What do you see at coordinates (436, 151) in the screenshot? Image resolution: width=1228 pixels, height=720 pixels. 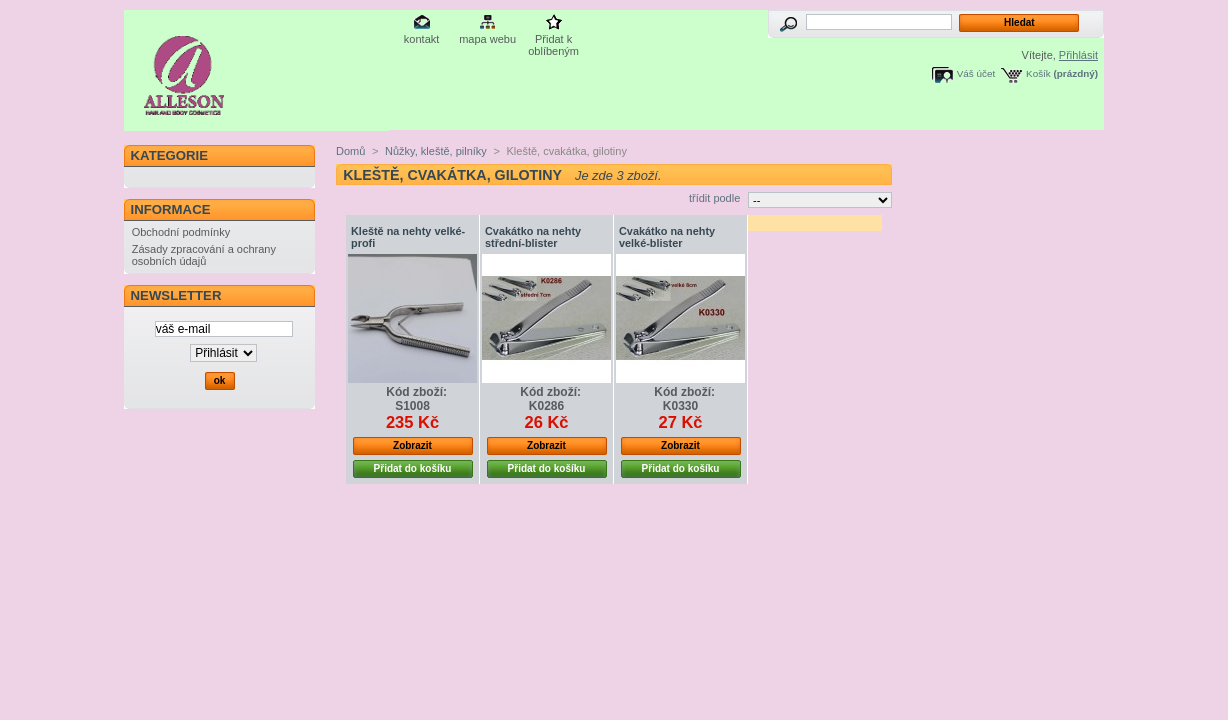 I see `Nůžky, kleště, pilníky` at bounding box center [436, 151].